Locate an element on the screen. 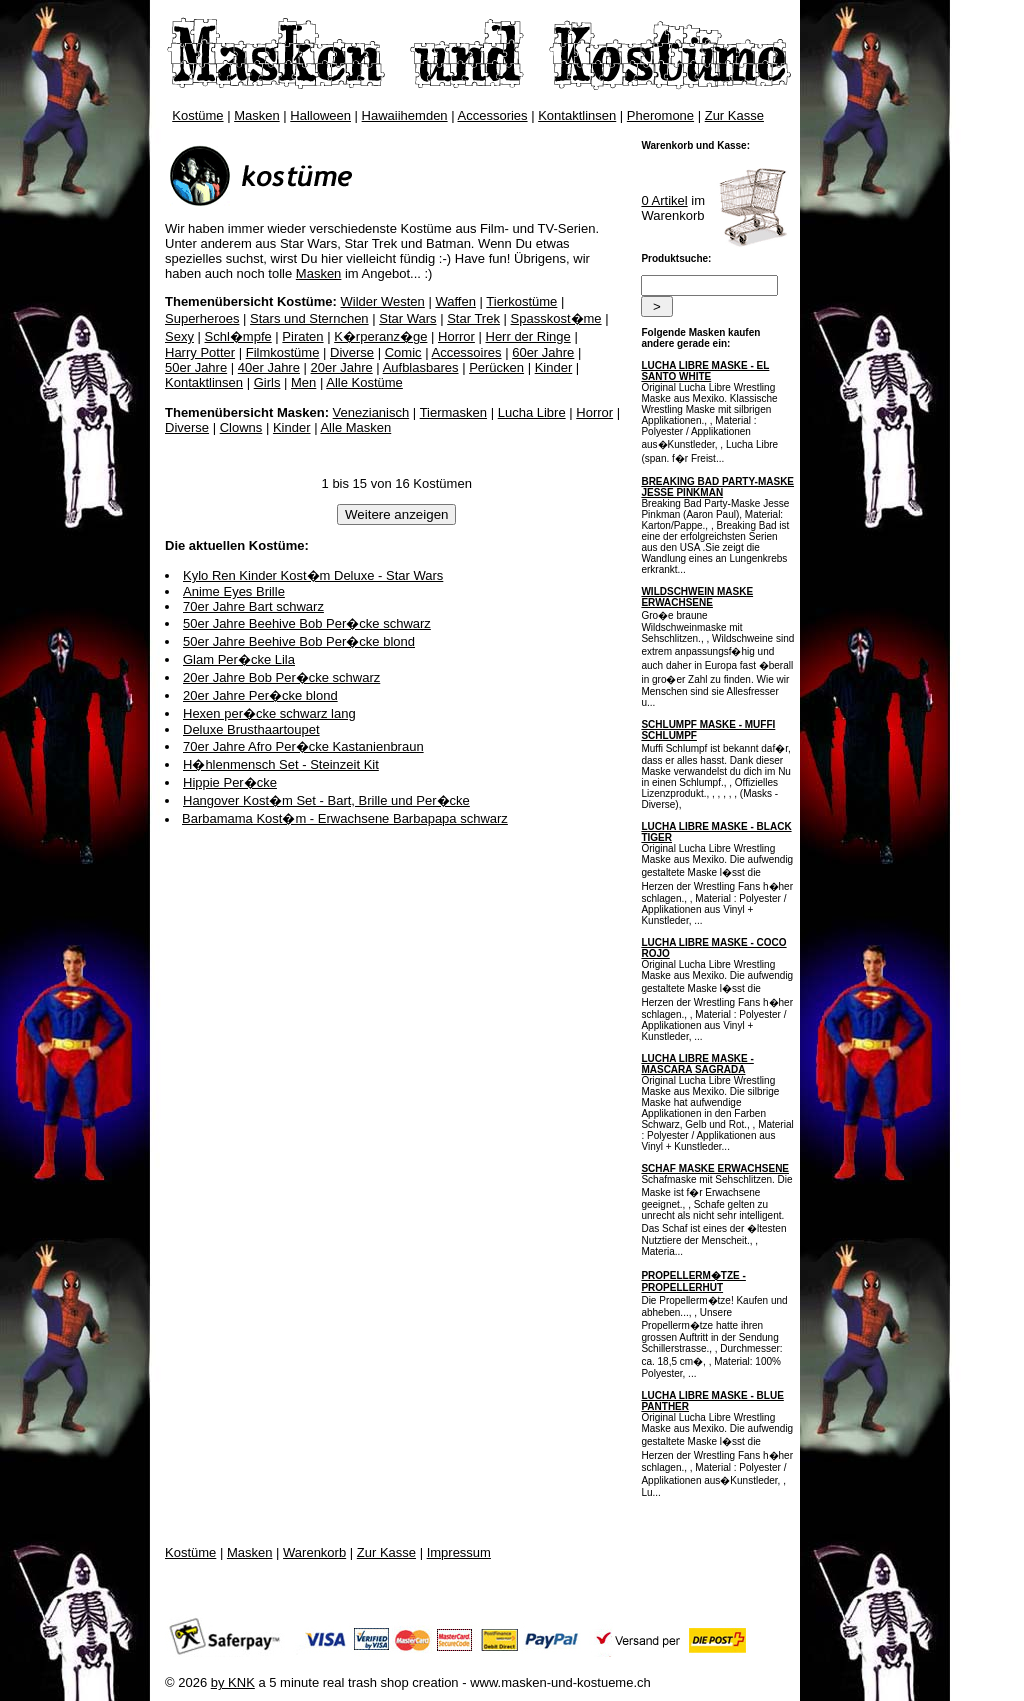 The height and width of the screenshot is (1701, 1024). 70er Jahre Bart schwarz is located at coordinates (253, 606).